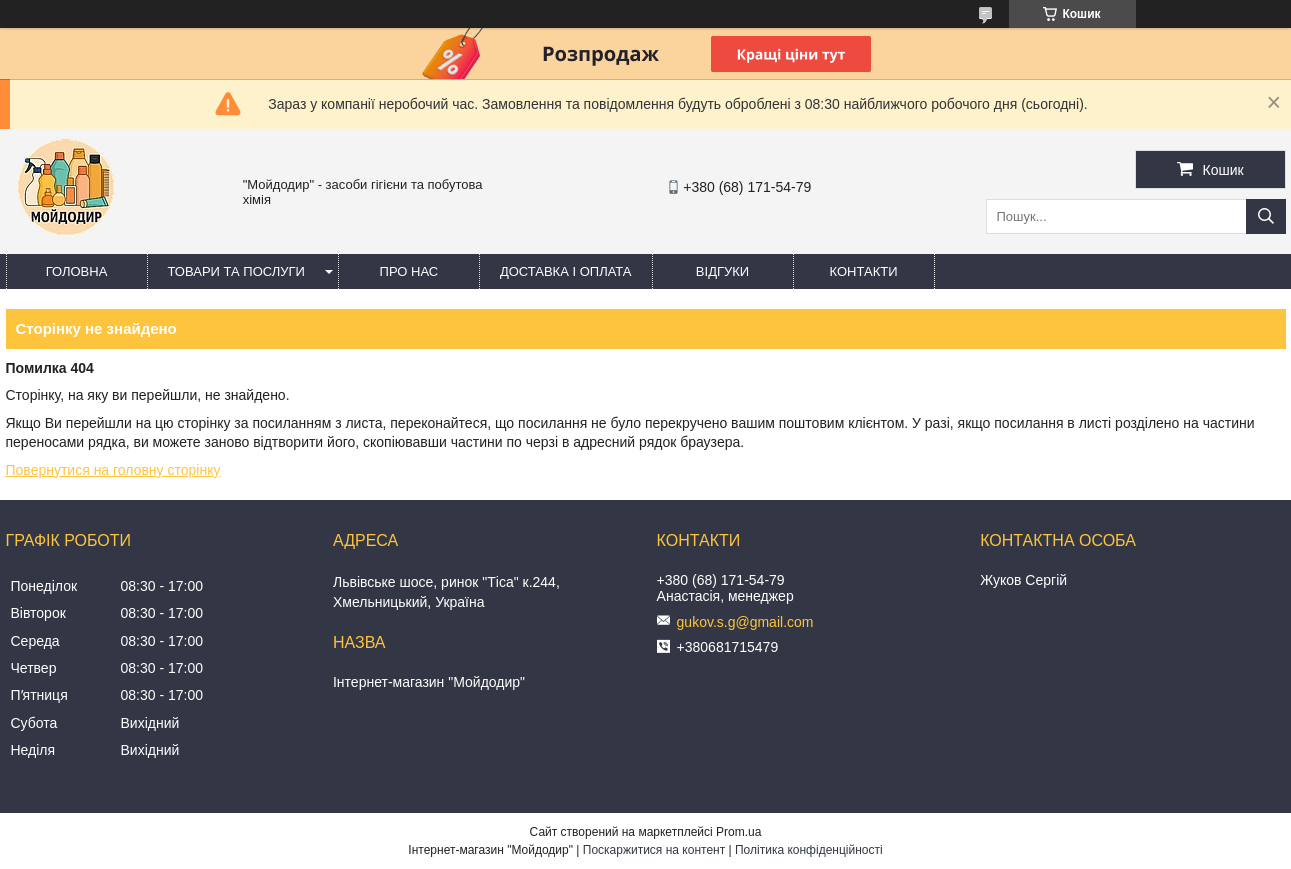  I want to click on [Шукати], so click(1266, 216).